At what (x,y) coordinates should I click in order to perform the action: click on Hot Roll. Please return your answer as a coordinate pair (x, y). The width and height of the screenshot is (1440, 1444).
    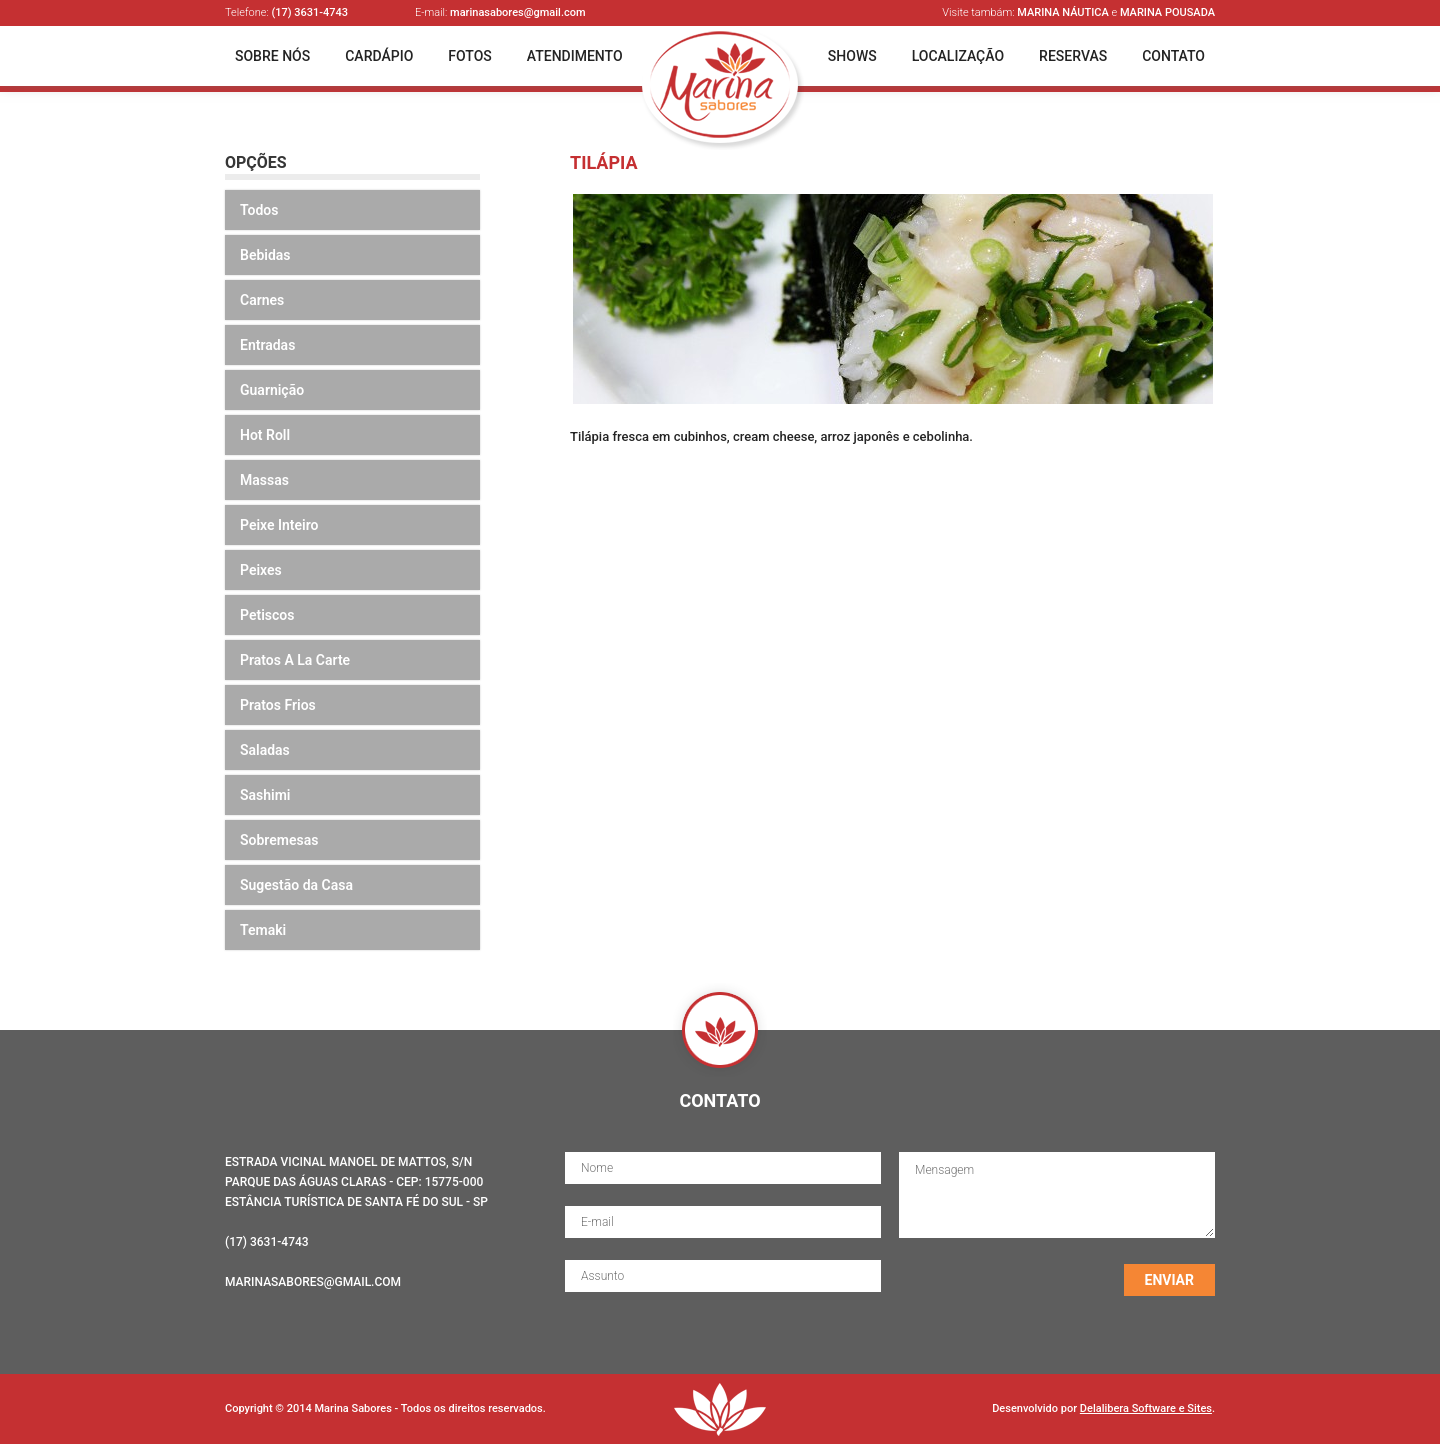
    Looking at the image, I should click on (265, 435).